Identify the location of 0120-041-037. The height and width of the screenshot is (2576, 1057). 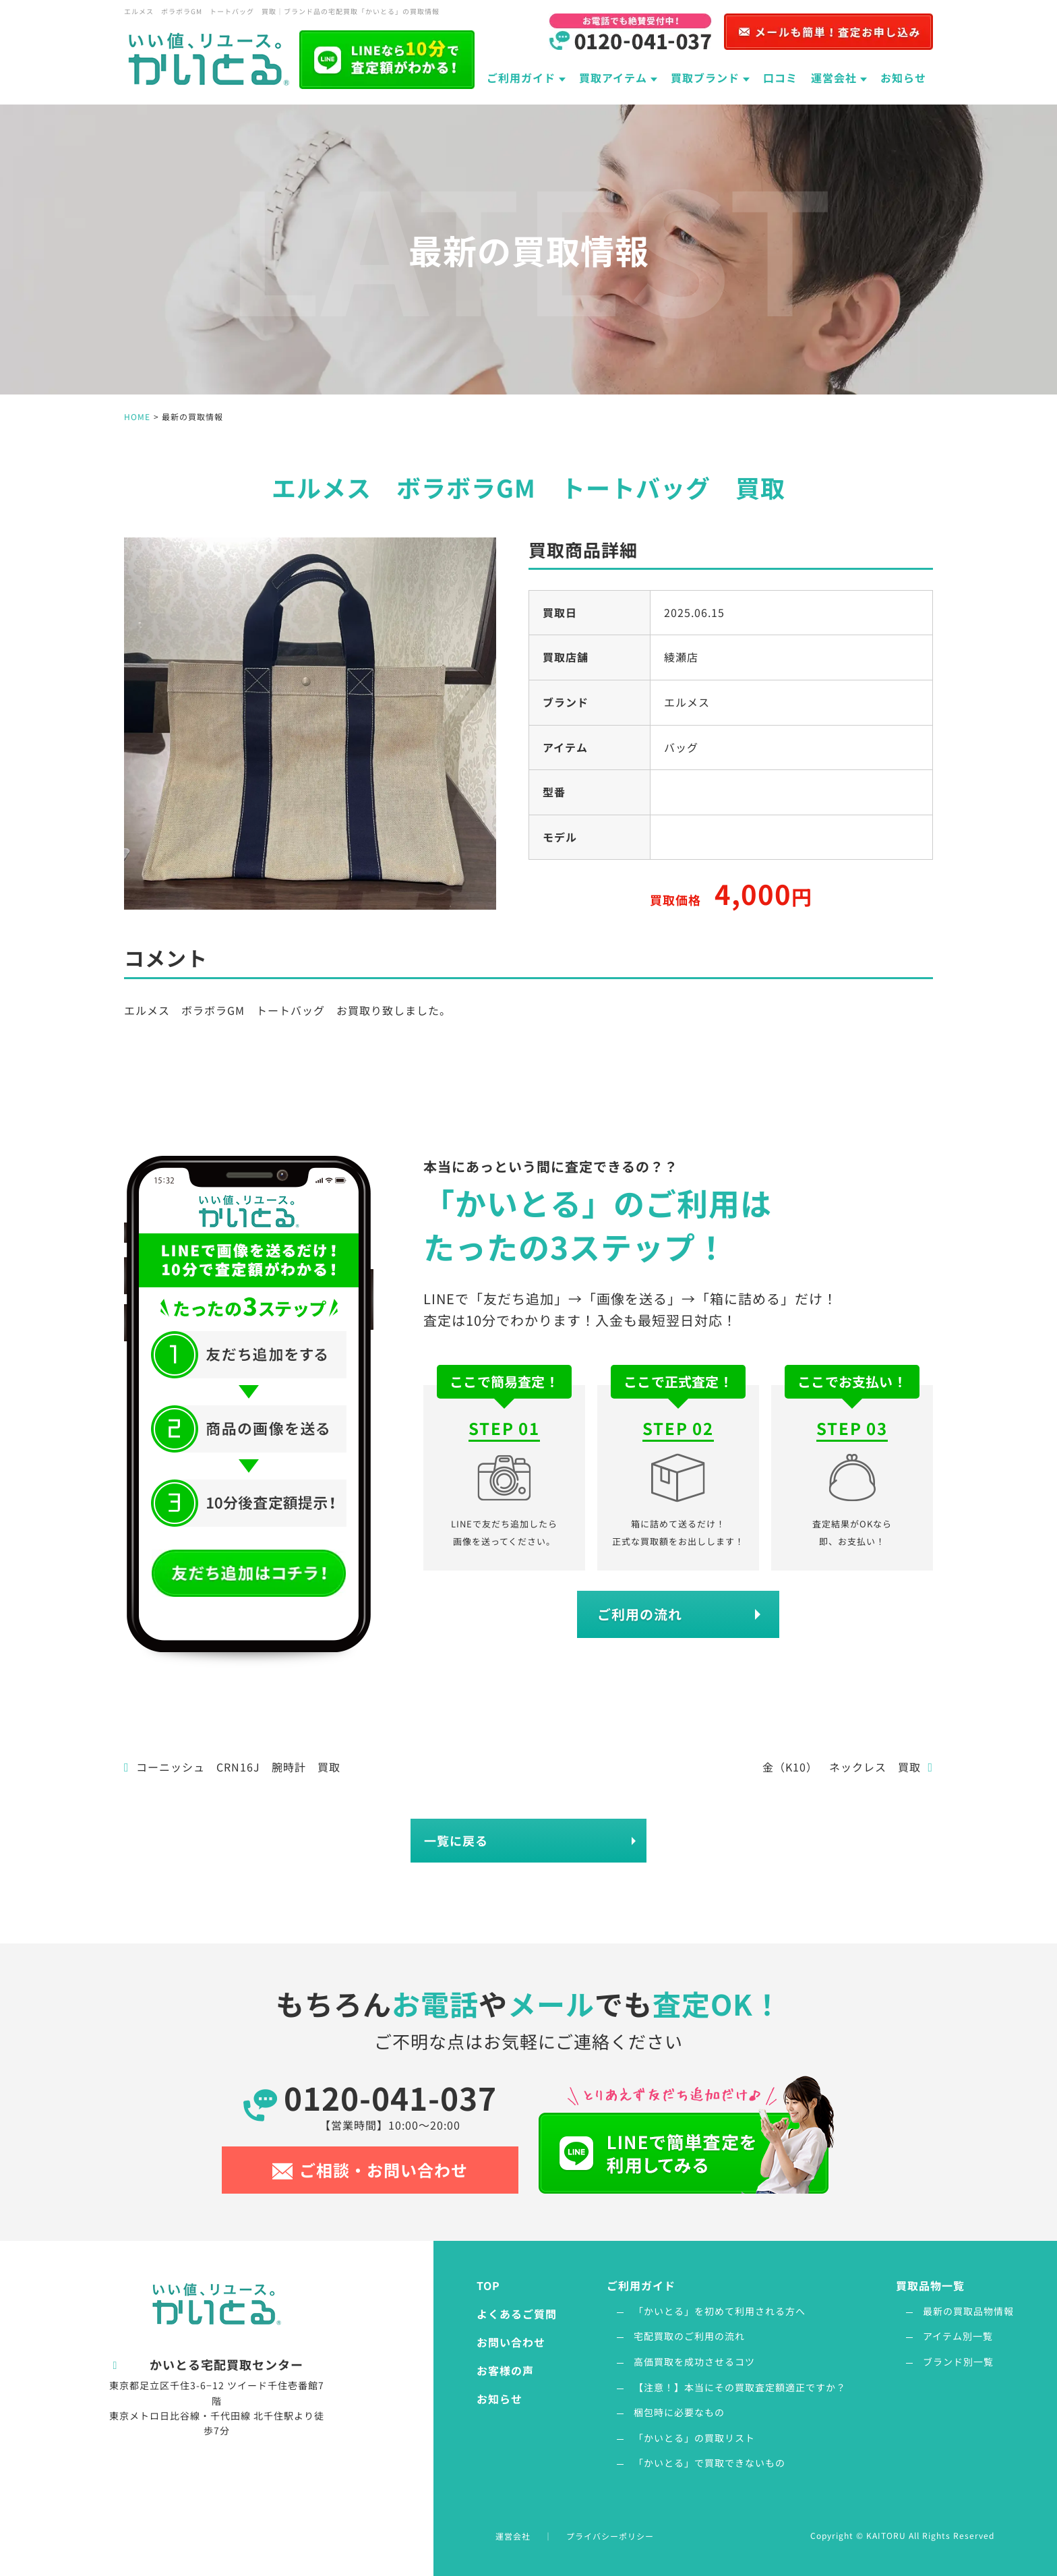
(390, 2104).